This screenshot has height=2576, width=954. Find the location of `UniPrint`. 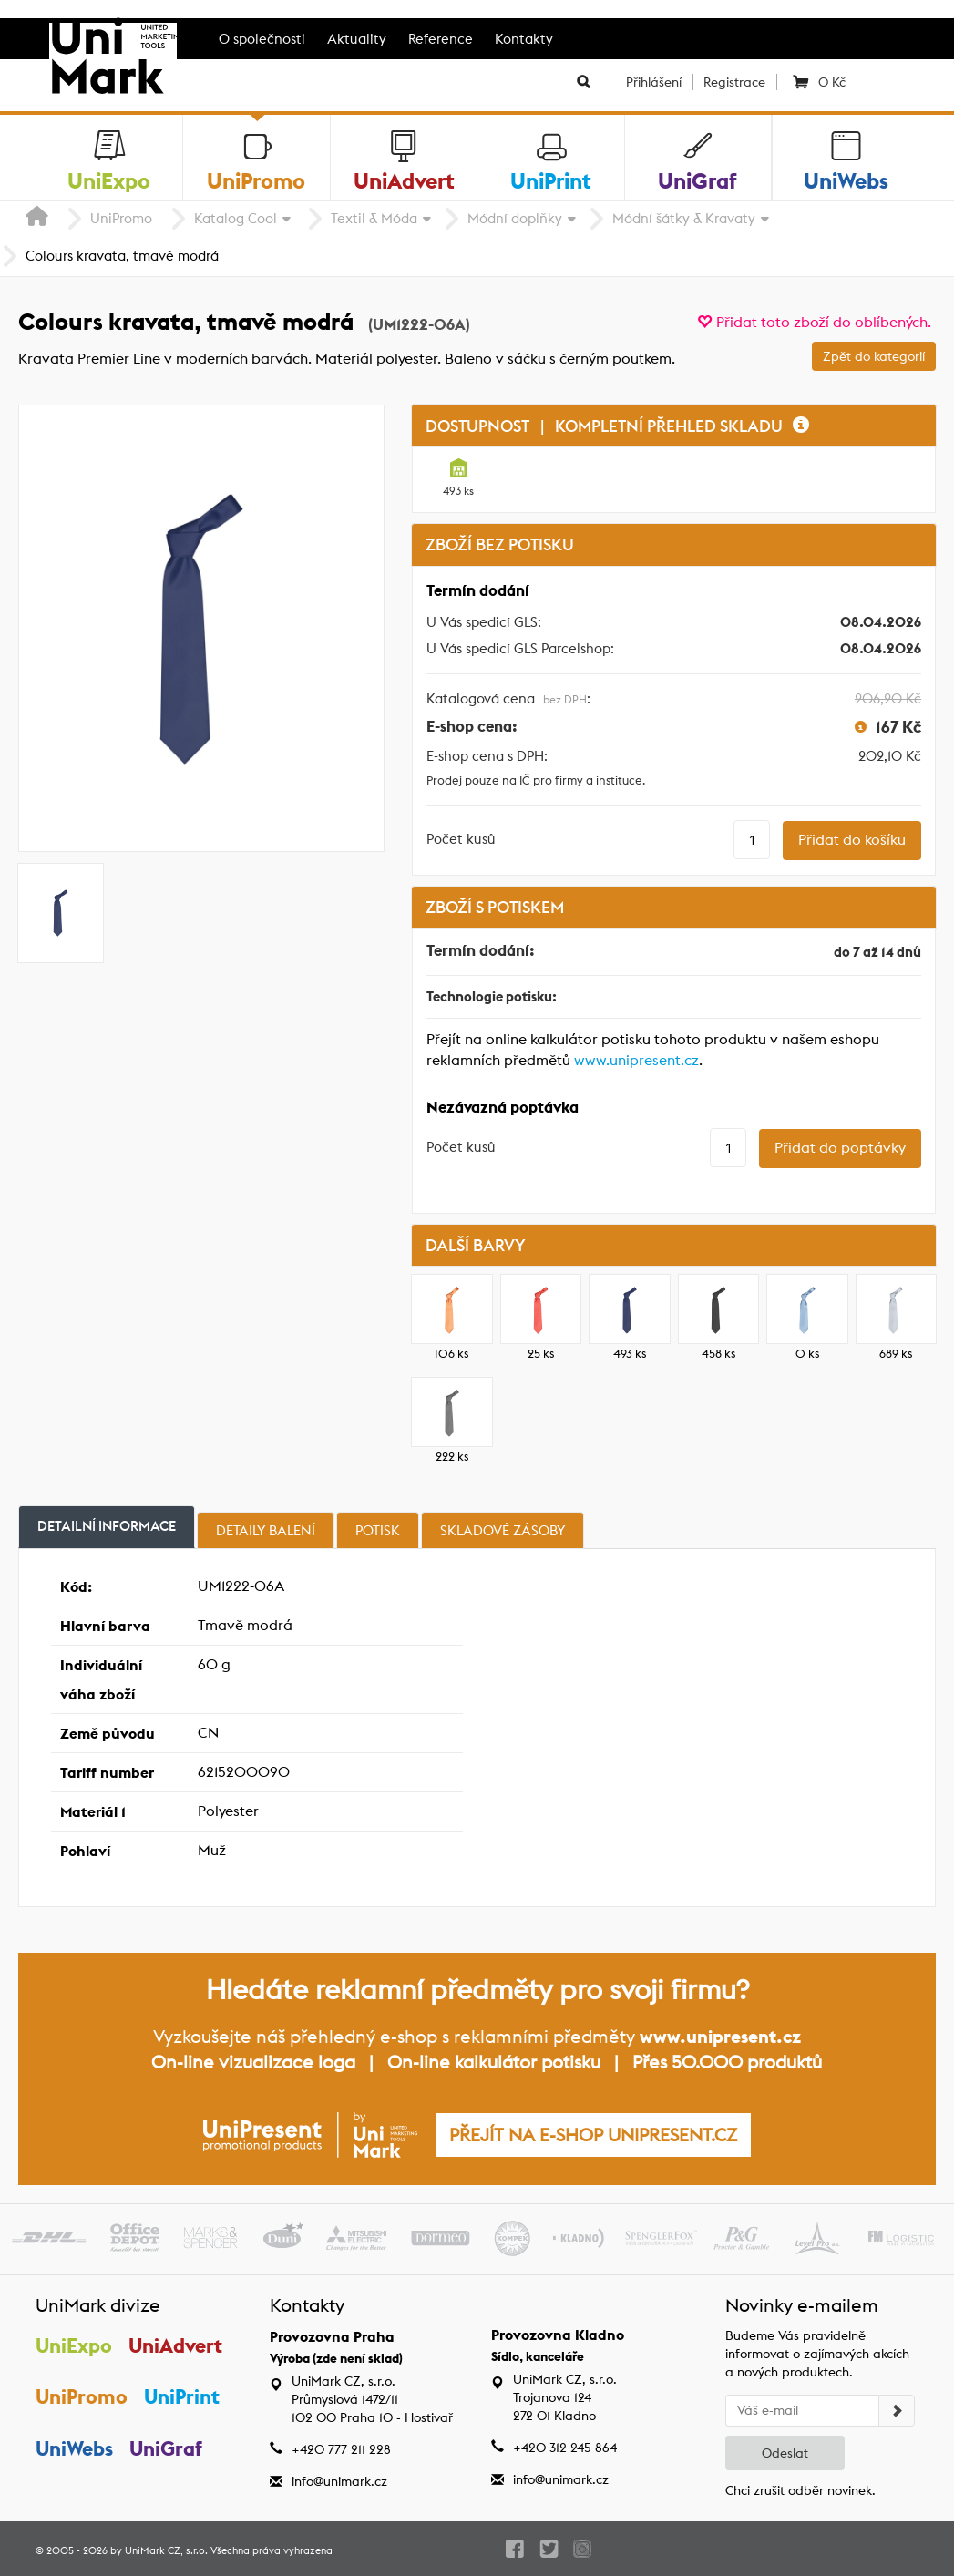

UniPrint is located at coordinates (183, 2396).